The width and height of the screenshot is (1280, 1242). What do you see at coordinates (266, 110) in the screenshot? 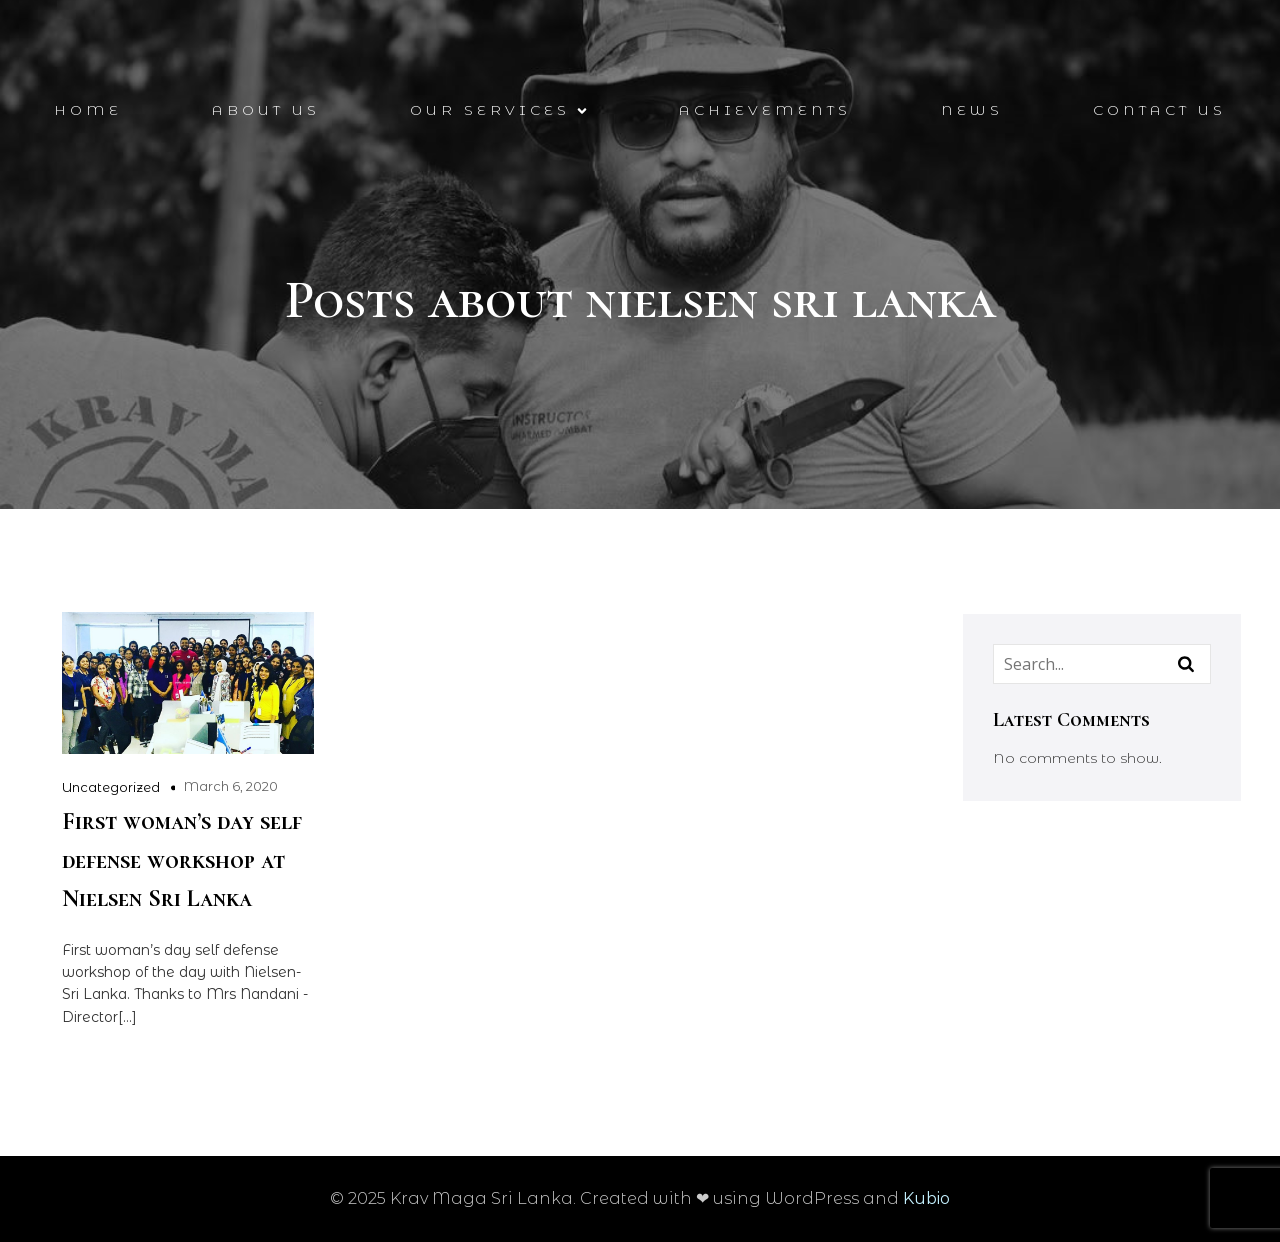
I see `About Us` at bounding box center [266, 110].